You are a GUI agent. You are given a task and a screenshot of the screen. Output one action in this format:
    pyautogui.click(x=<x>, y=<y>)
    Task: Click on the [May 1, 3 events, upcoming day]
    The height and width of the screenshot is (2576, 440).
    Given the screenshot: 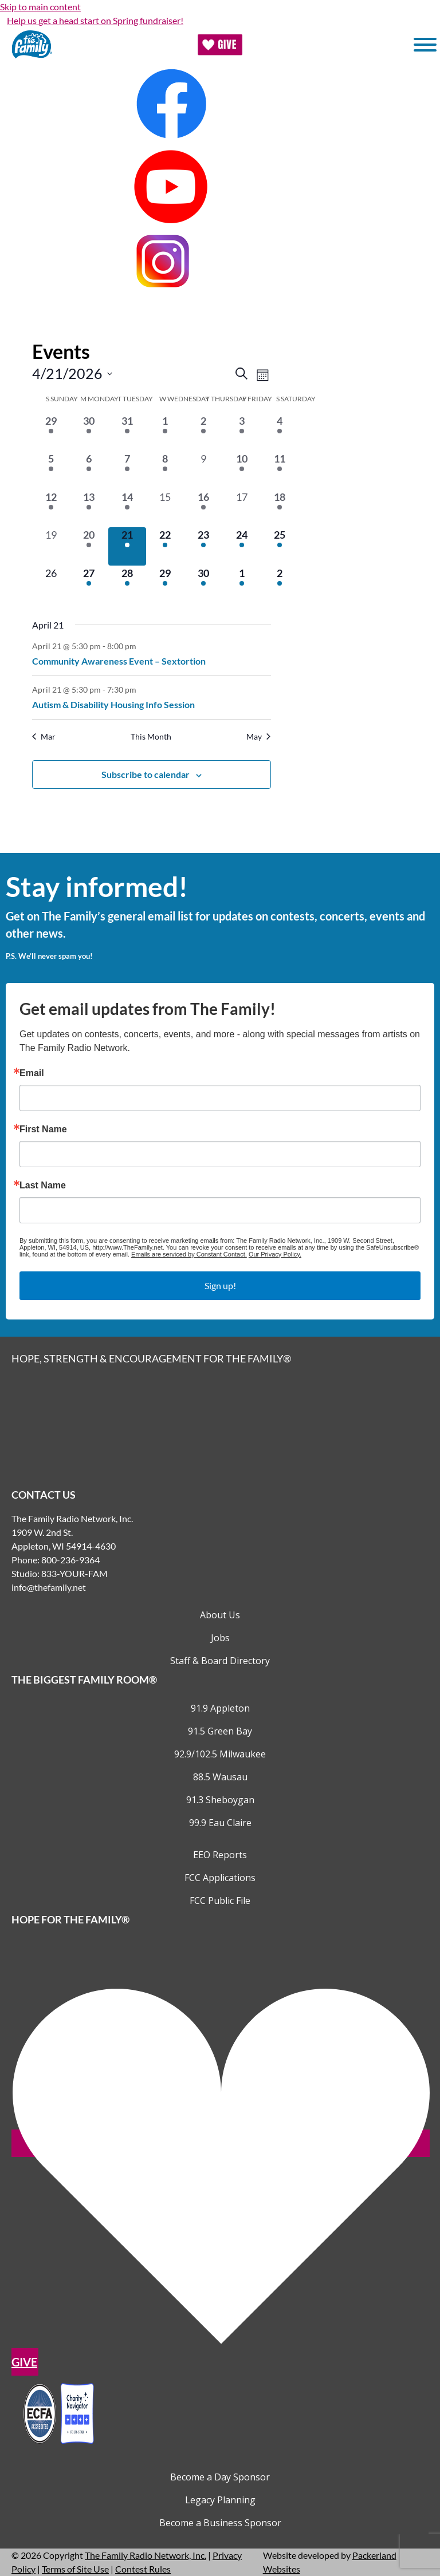 What is the action you would take?
    pyautogui.click(x=241, y=585)
    